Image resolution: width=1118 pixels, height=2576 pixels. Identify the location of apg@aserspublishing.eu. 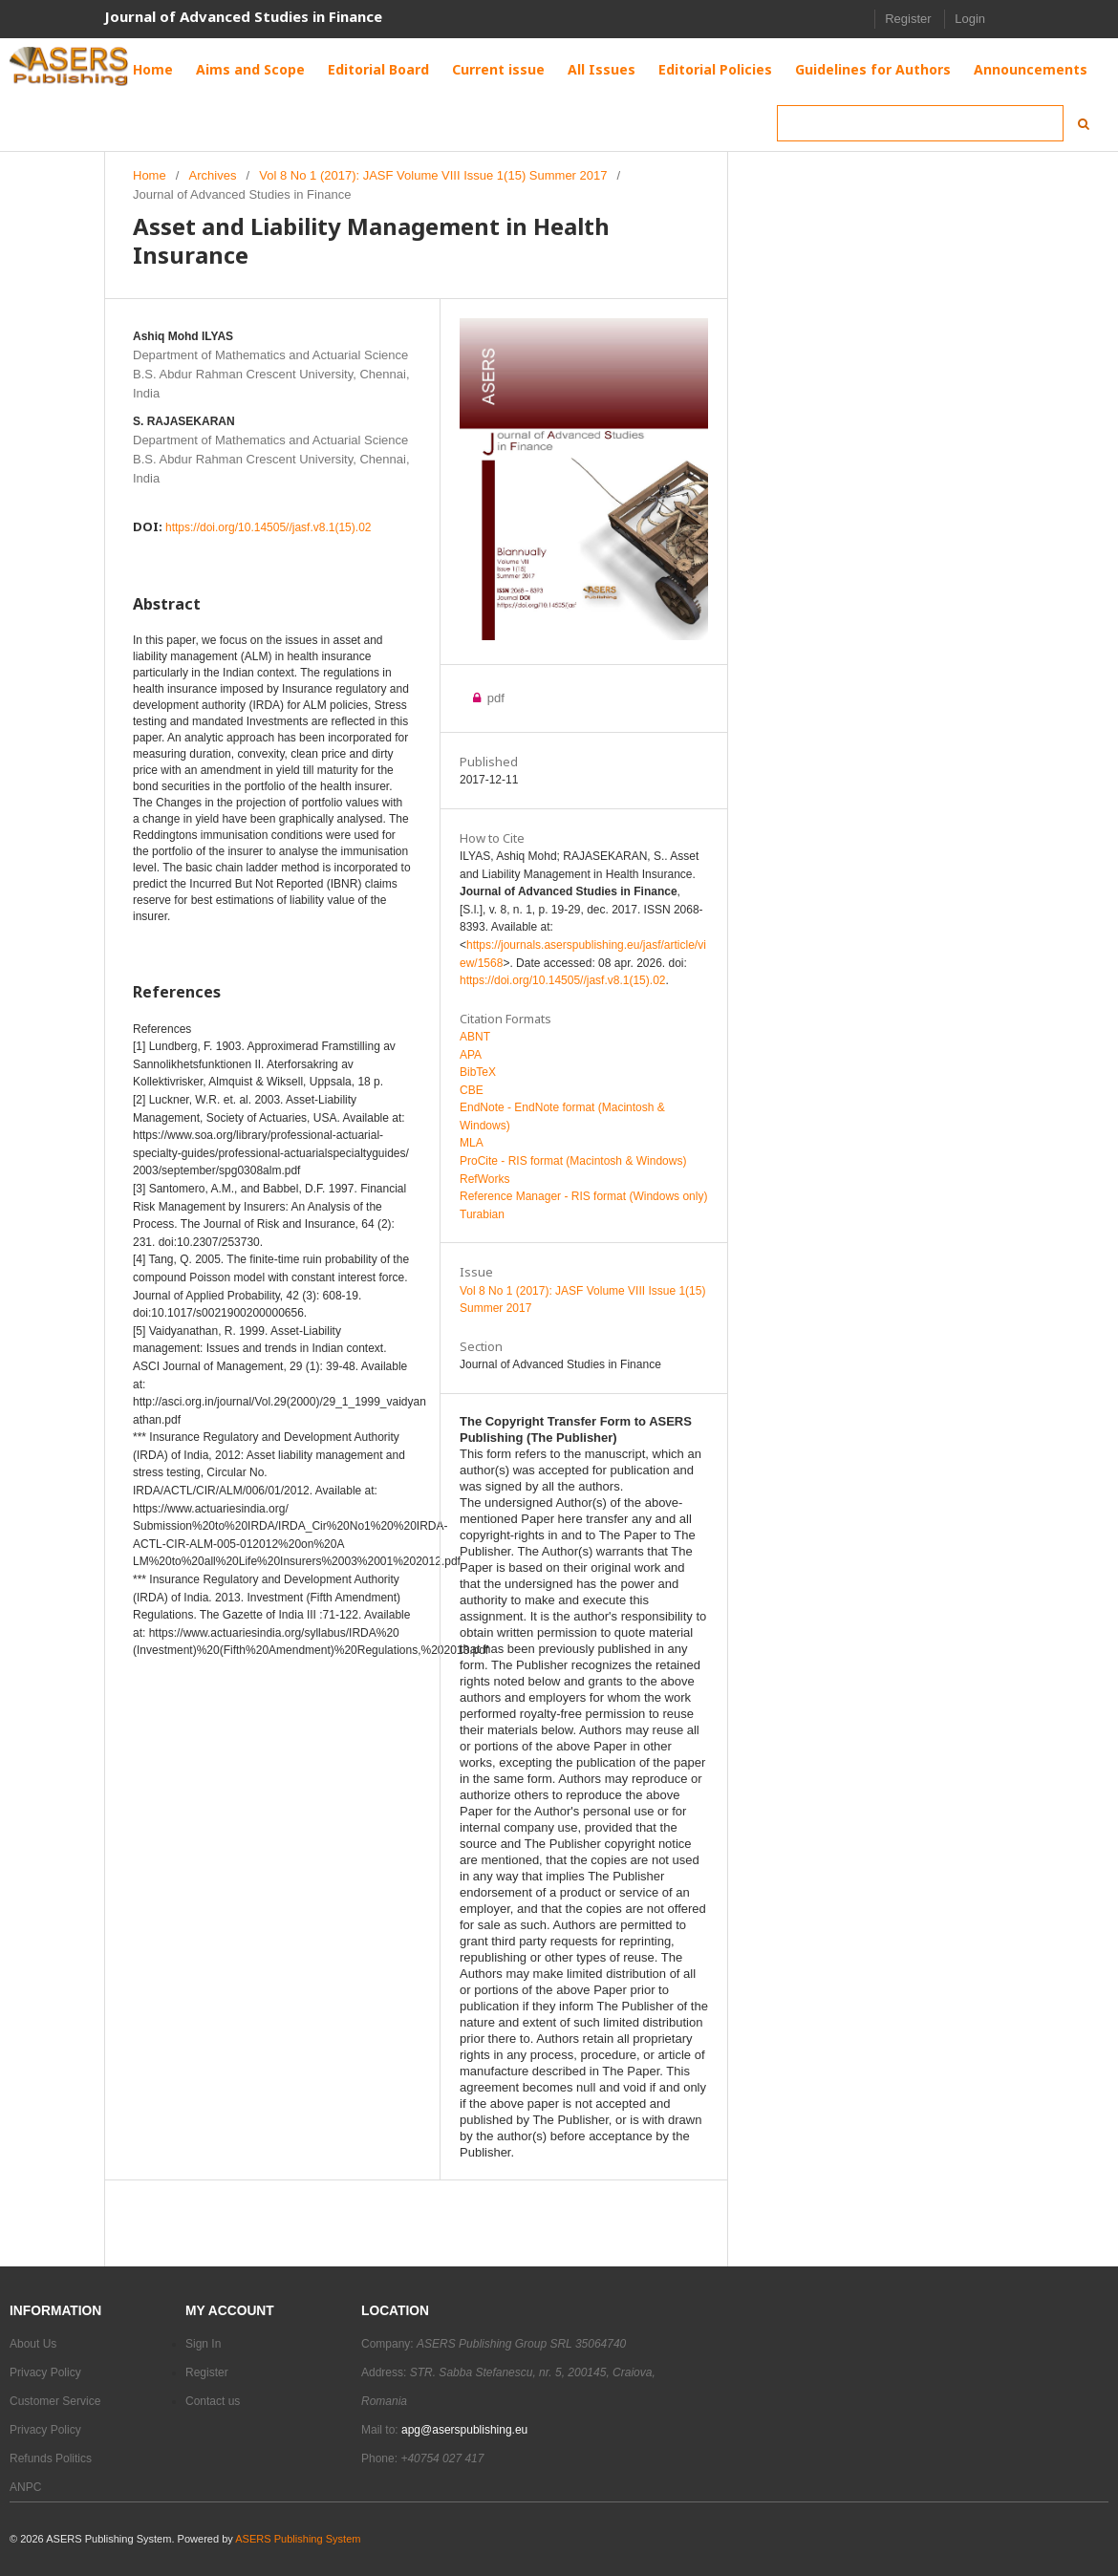
(464, 2429).